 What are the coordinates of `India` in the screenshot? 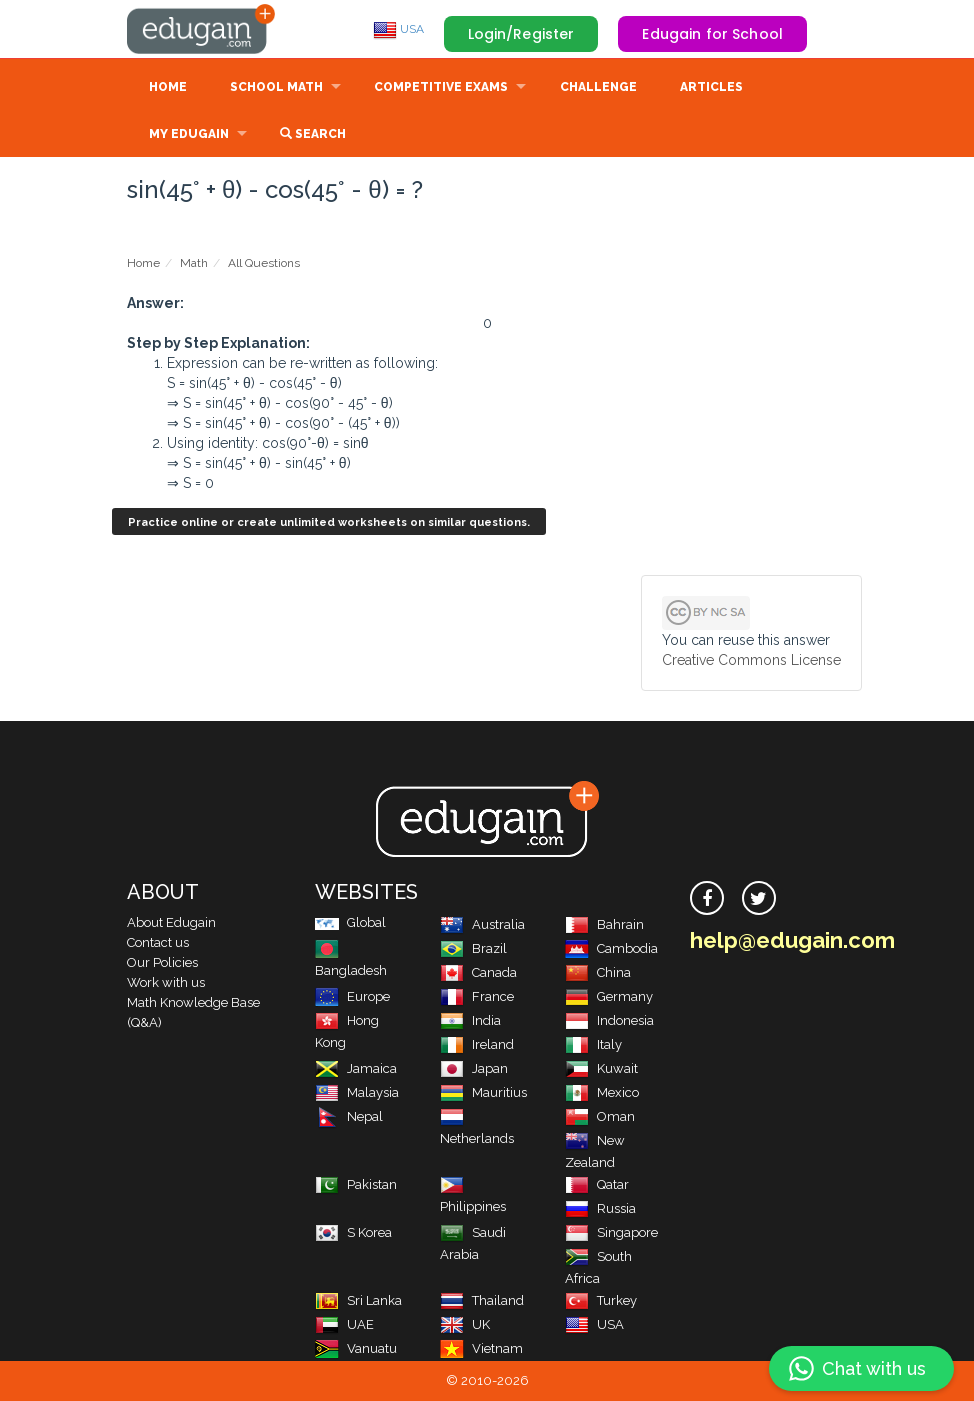 It's located at (470, 1020).